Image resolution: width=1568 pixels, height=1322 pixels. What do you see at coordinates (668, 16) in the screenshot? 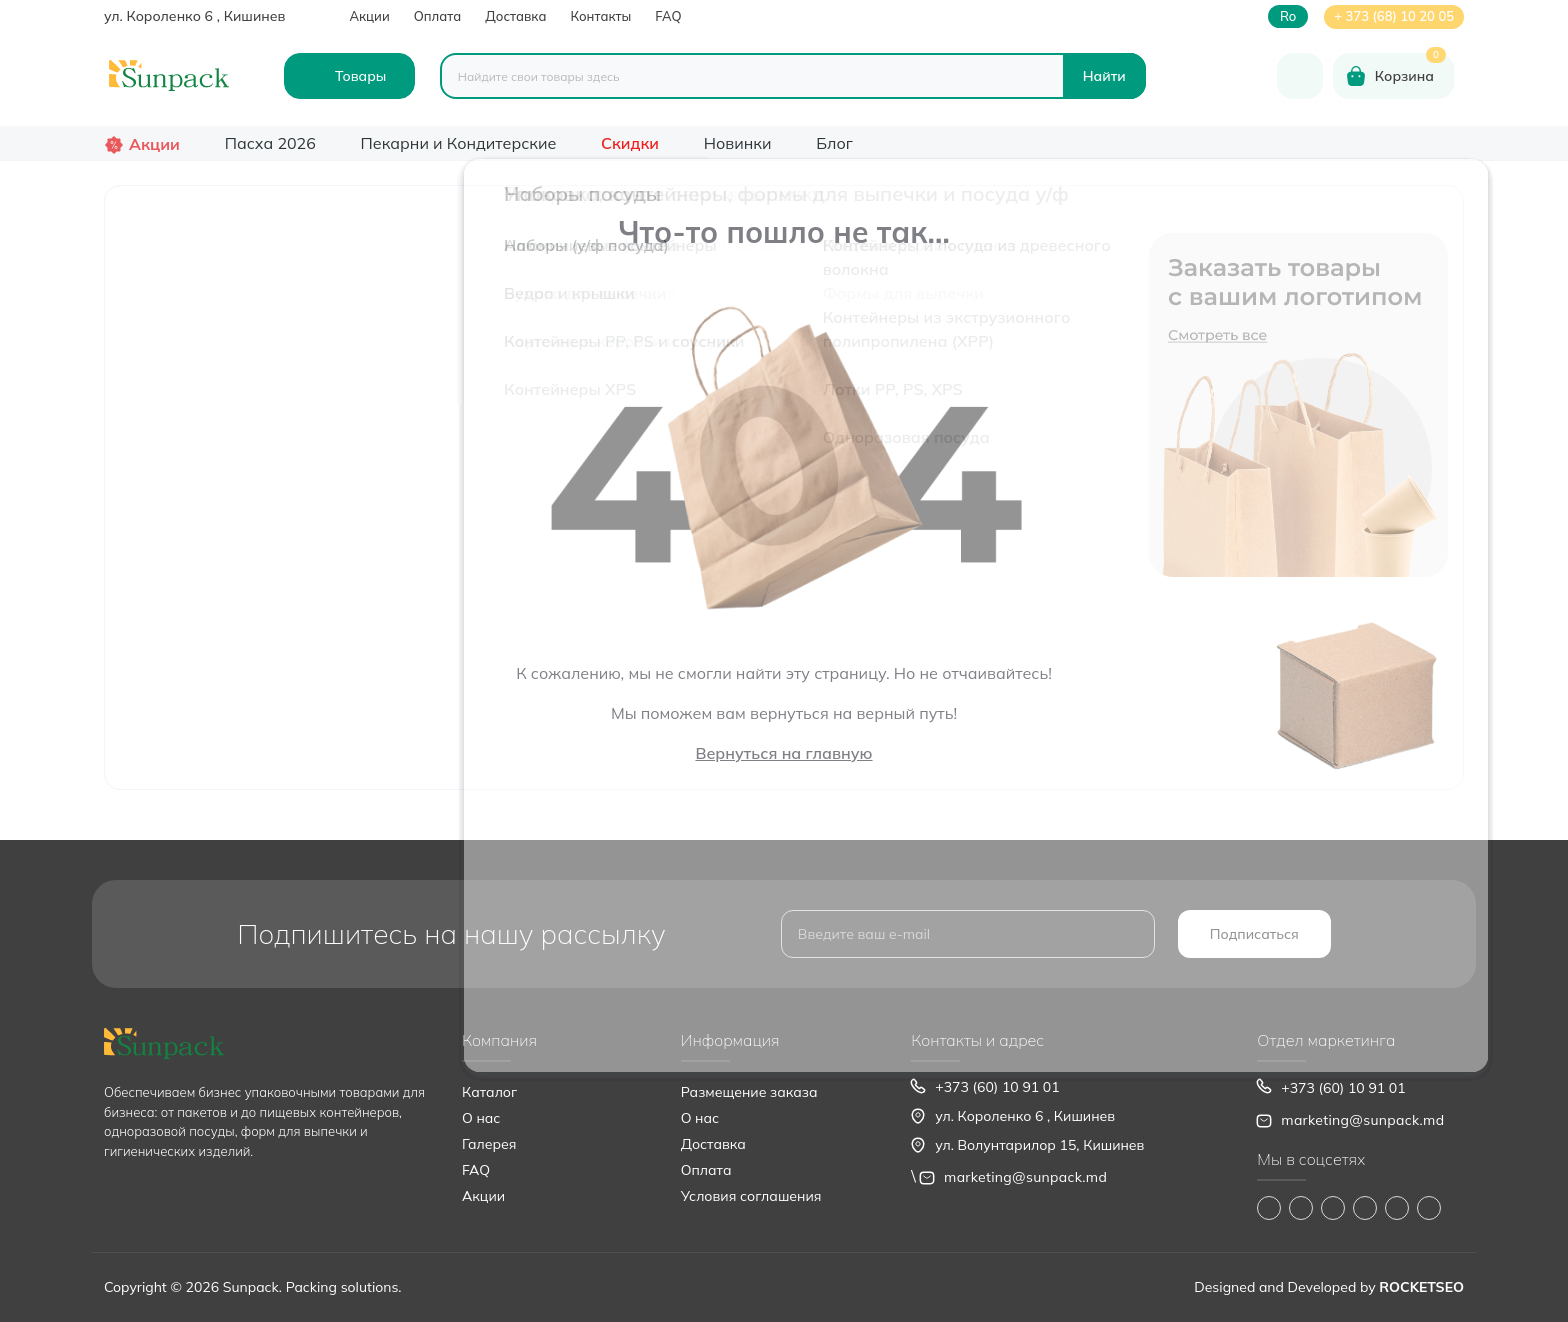
I see `FAQ` at bounding box center [668, 16].